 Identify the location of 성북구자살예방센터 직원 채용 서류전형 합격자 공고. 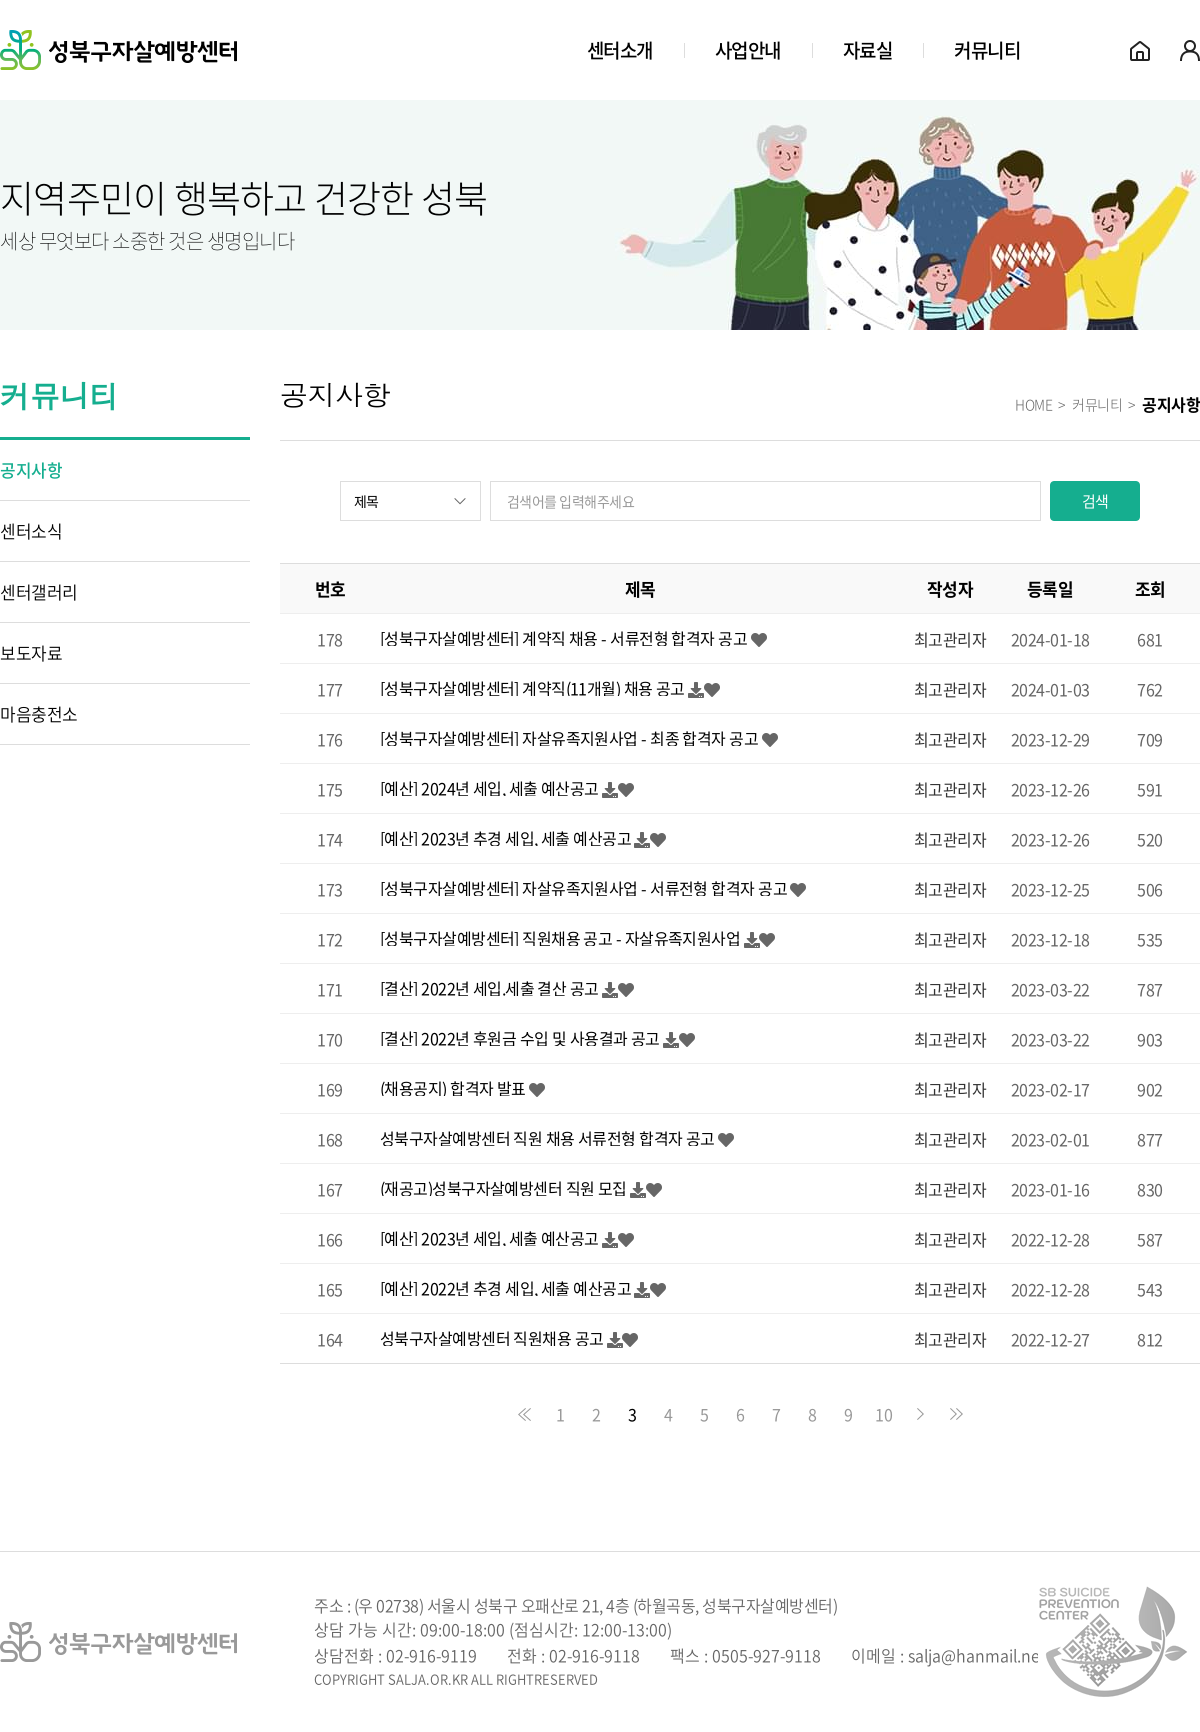
(547, 1138).